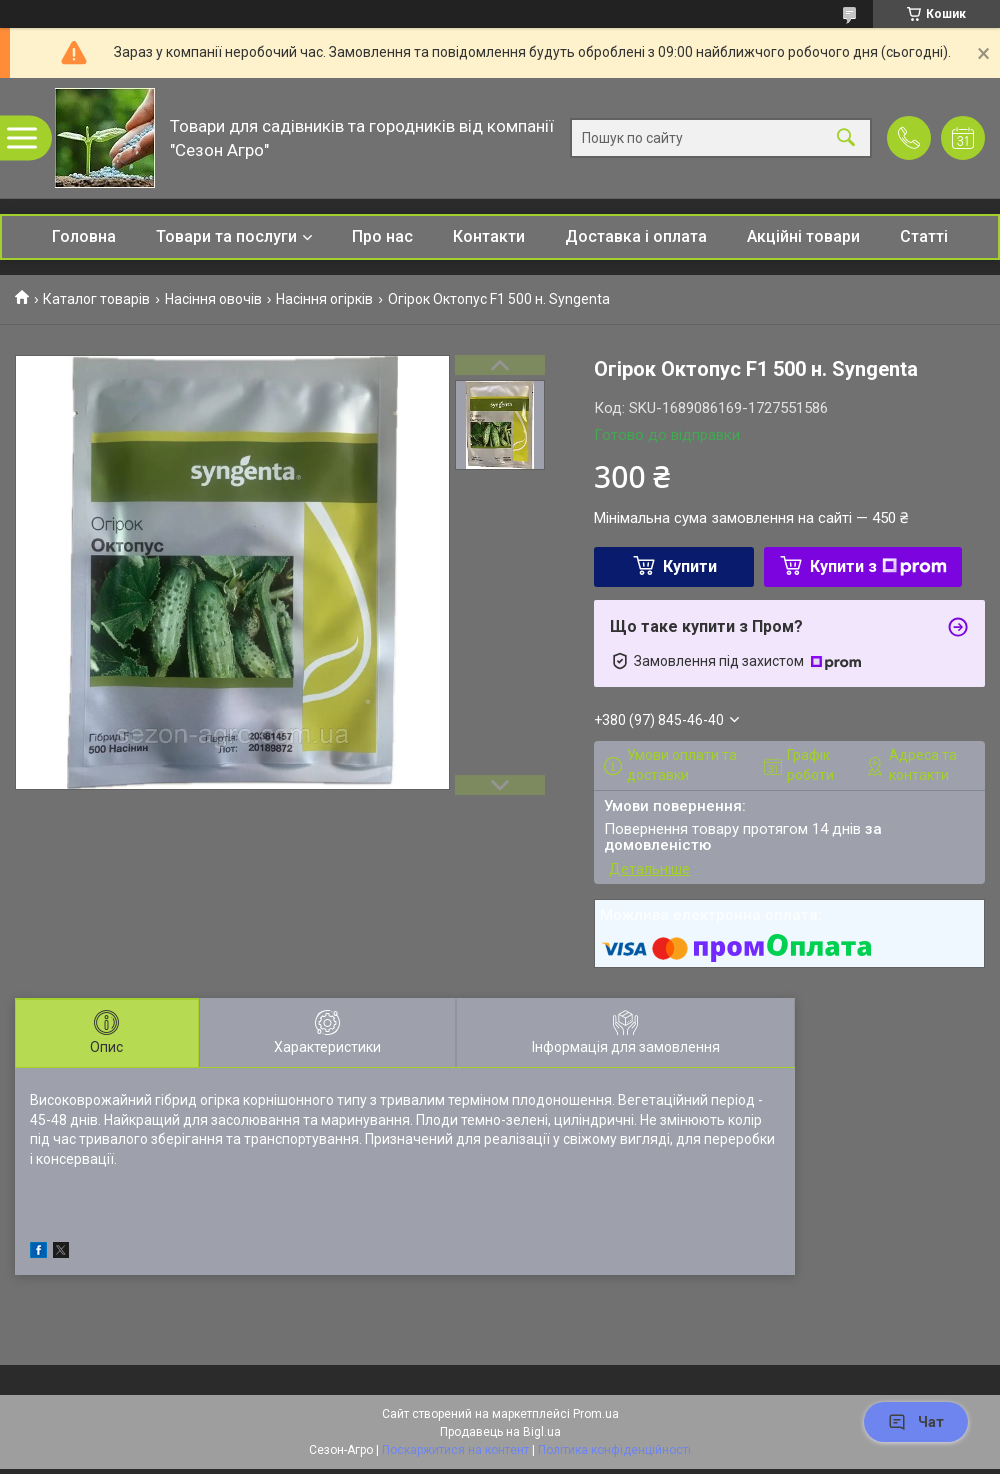  I want to click on Товари та послуги, so click(226, 236).